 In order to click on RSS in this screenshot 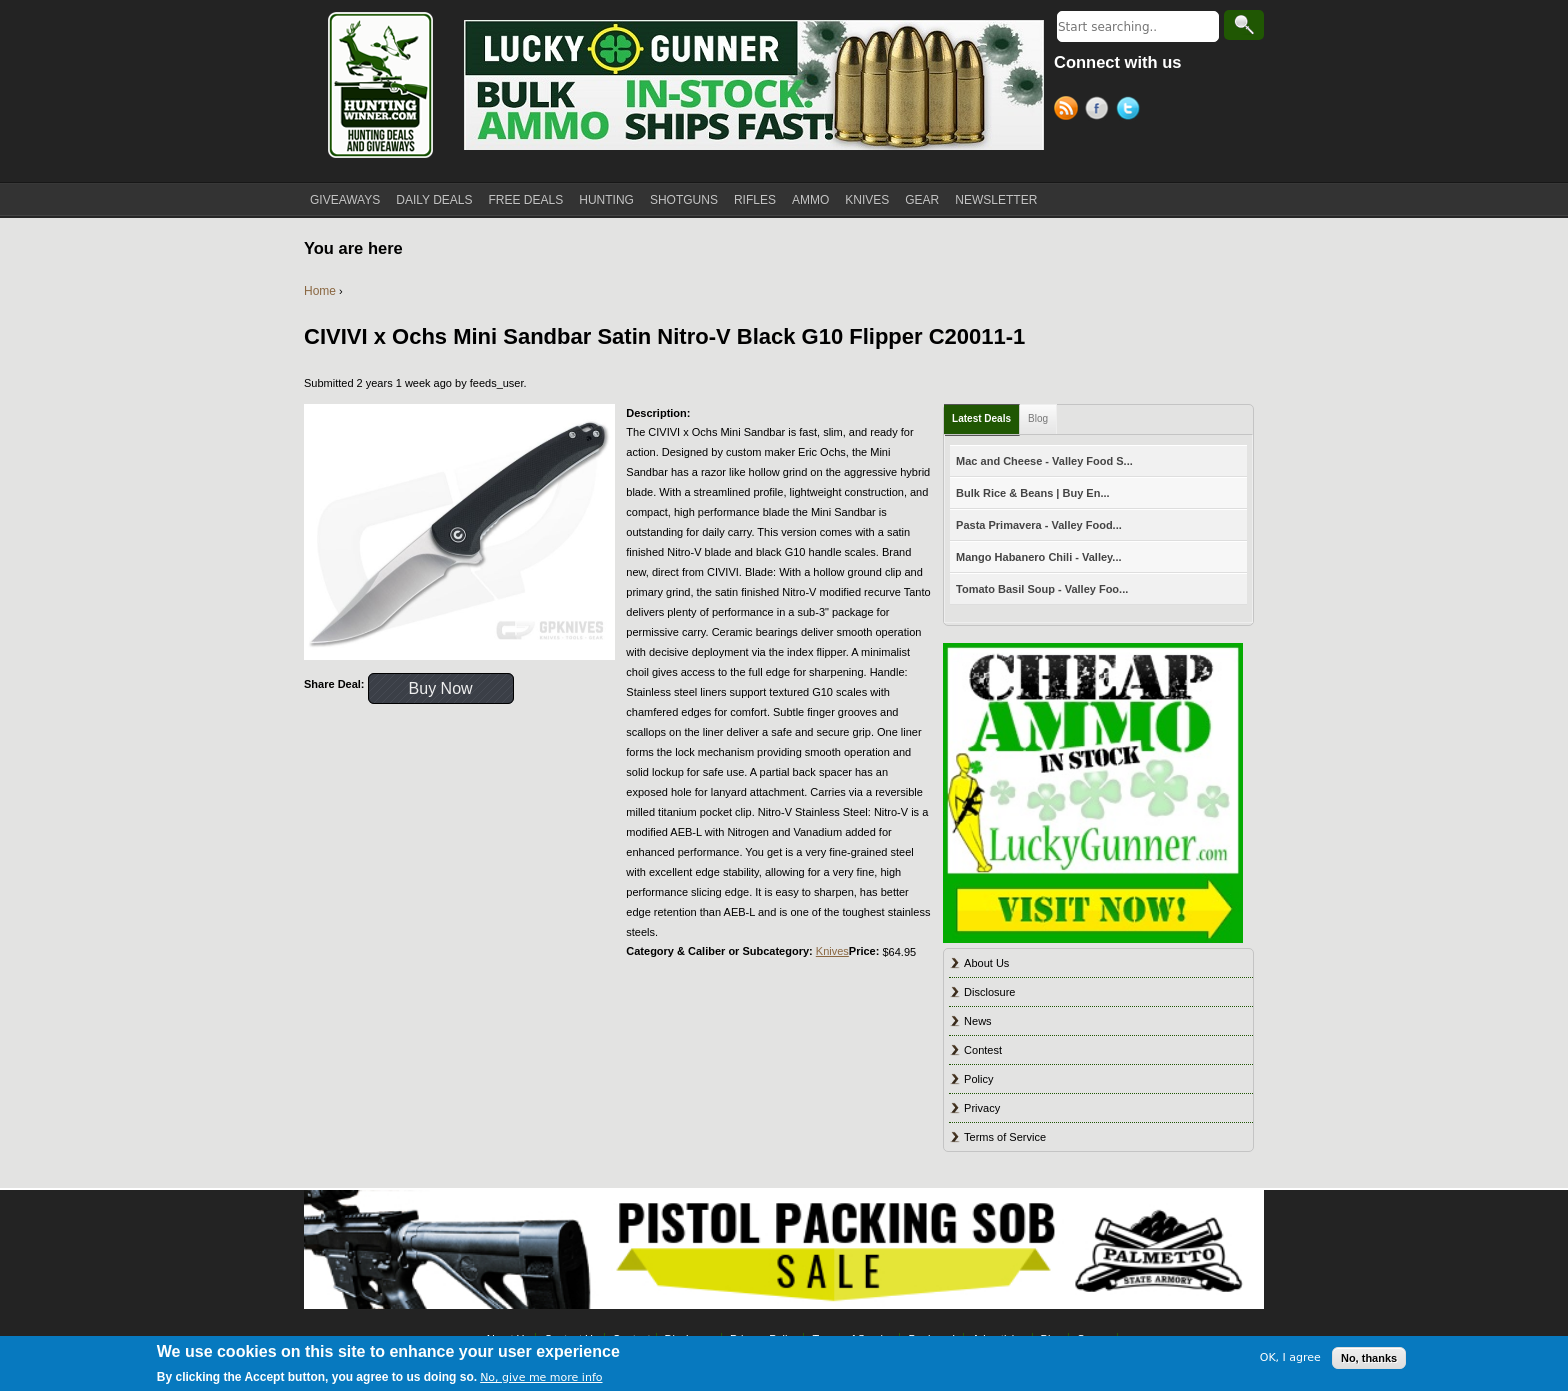, I will do `click(1069, 111)`.